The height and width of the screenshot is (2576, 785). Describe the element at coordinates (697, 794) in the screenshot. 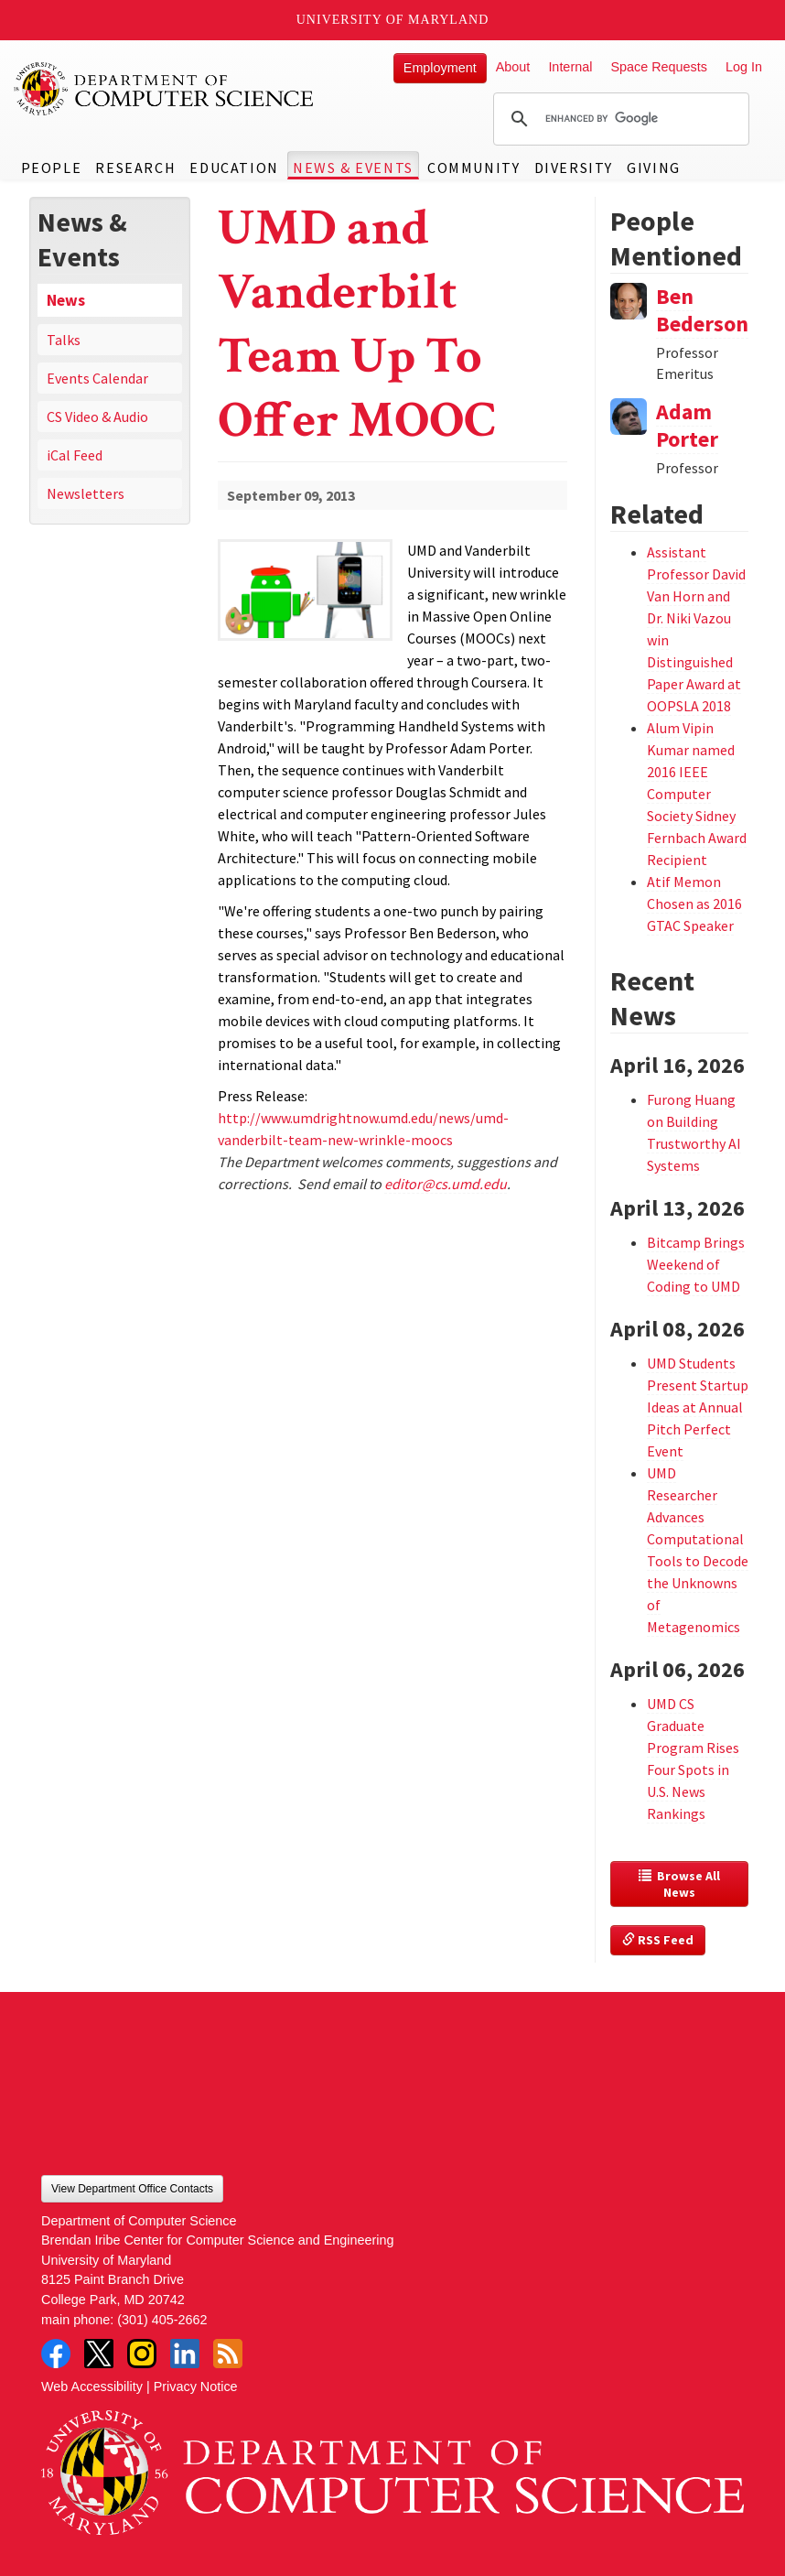

I see `Alum Vipin Kumar named 2016 IEEE Computer Society Sidney Fernbach Award Recipient` at that location.